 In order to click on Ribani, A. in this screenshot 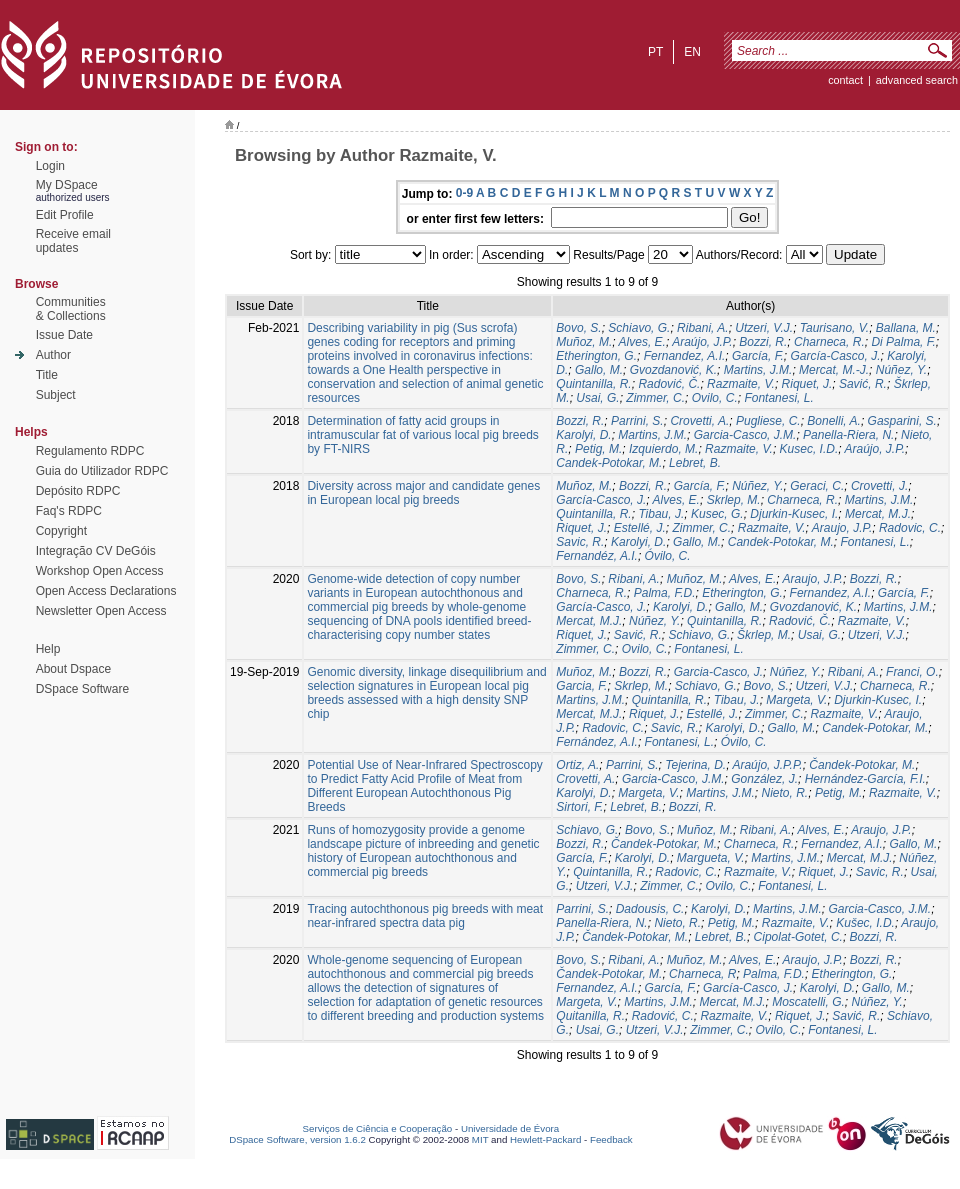, I will do `click(703, 328)`.